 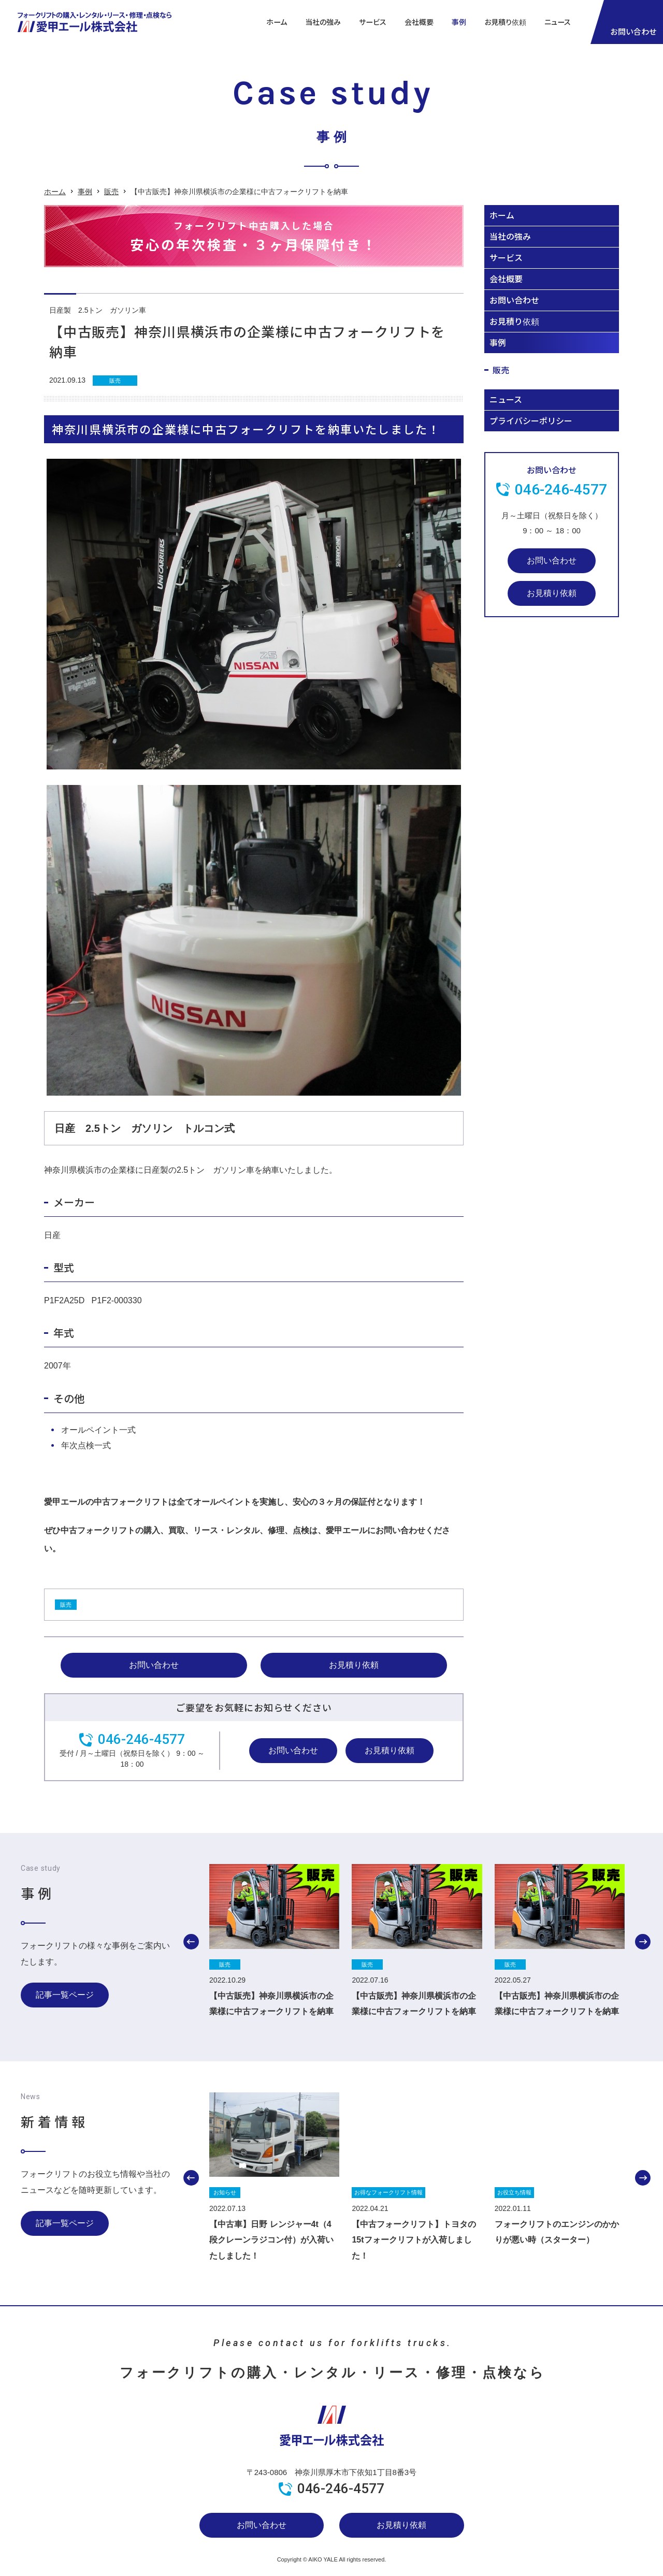 What do you see at coordinates (154, 1665) in the screenshot?
I see `お問い合わせ` at bounding box center [154, 1665].